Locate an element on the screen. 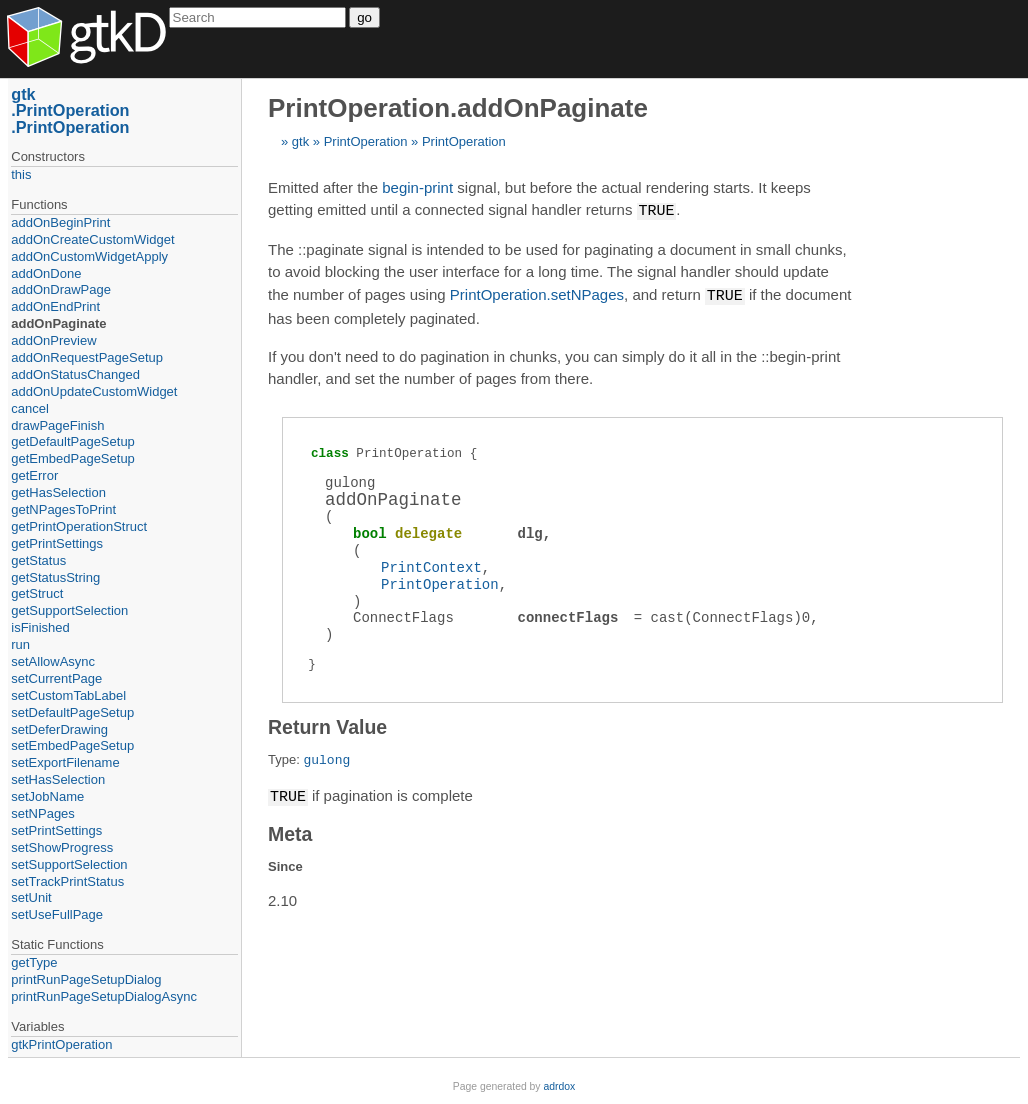 The width and height of the screenshot is (1028, 1104). gtkPrintOperation is located at coordinates (61, 1044).